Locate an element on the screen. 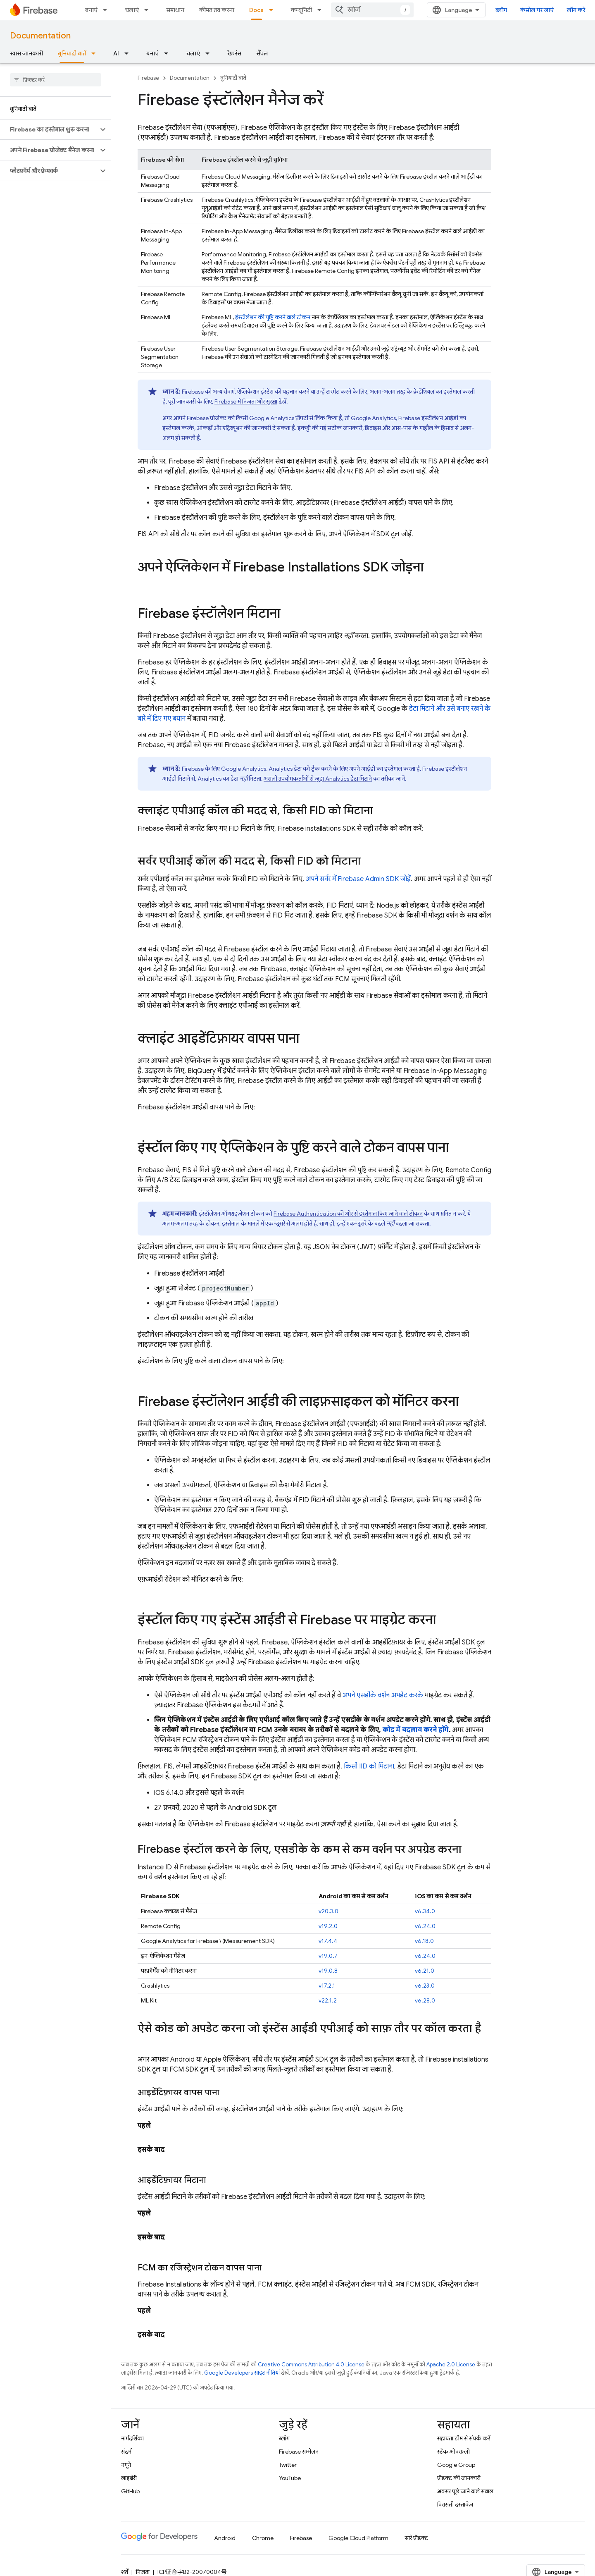 This screenshot has height=2576, width=595. चलाएं is located at coordinates (132, 10).